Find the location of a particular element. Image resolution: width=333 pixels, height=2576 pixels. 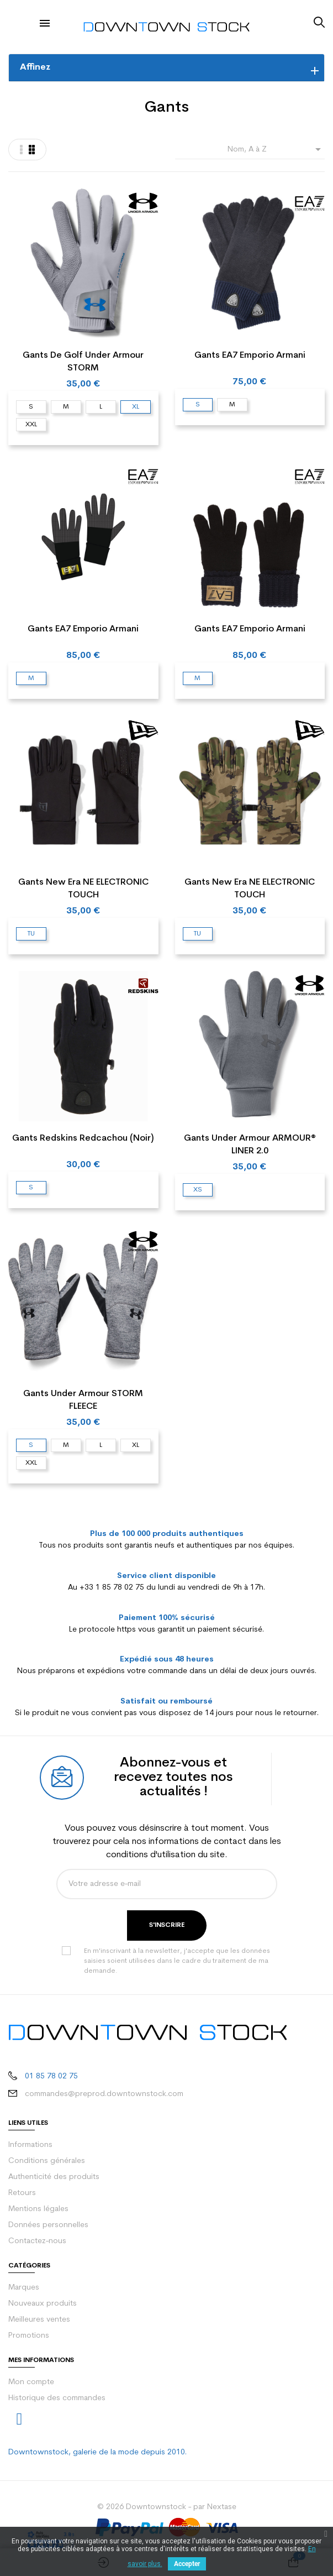

Gants EA7 Emporio Armani is located at coordinates (249, 355).